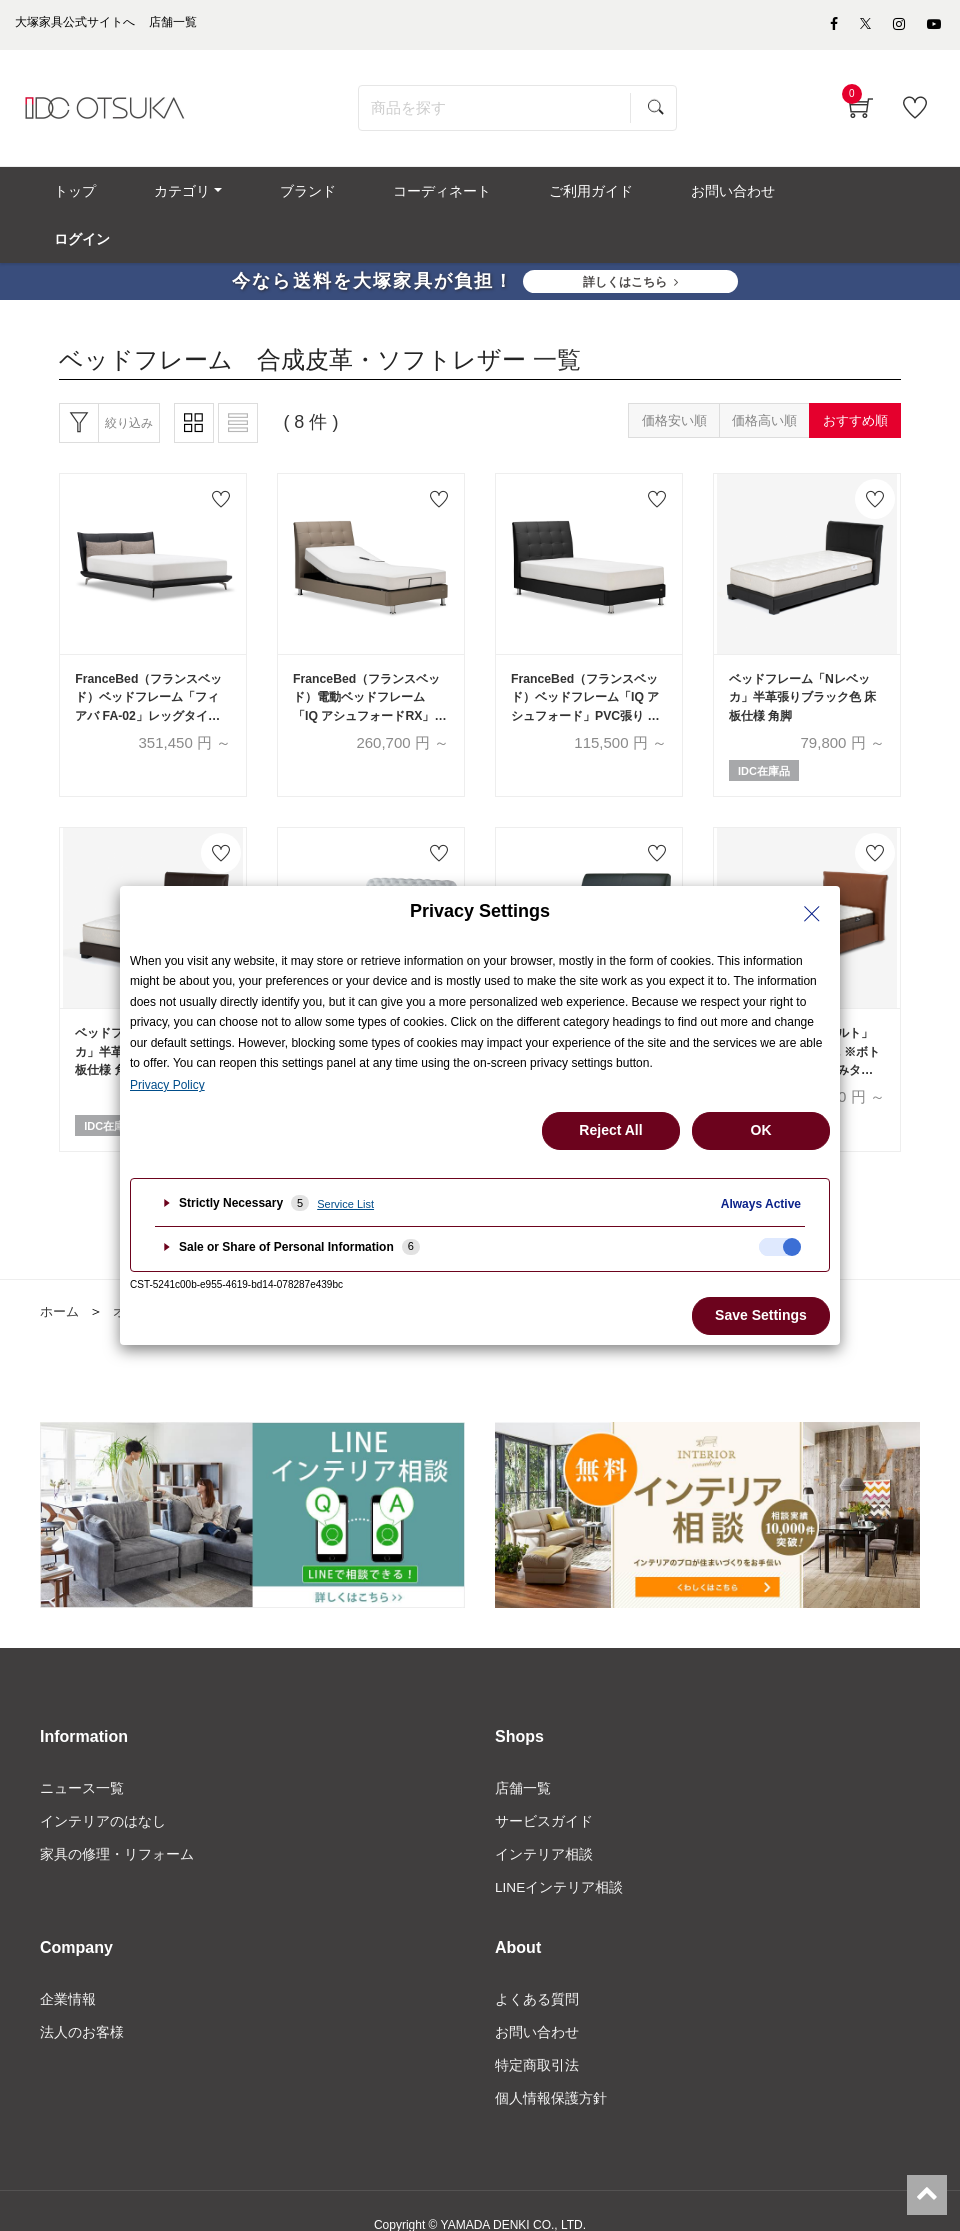 The image size is (960, 2231). What do you see at coordinates (61, 1280) in the screenshot?
I see `ホーム` at bounding box center [61, 1280].